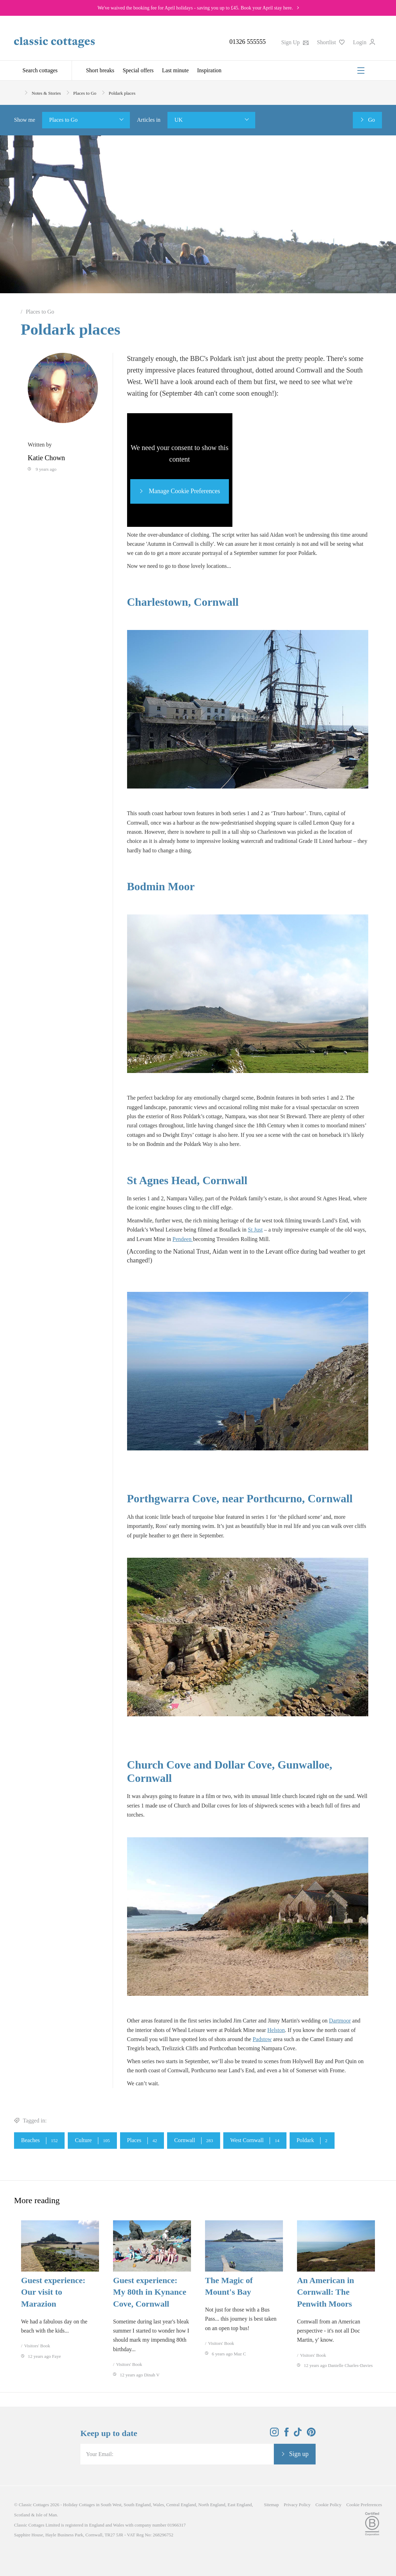 The width and height of the screenshot is (396, 2576). I want to click on Search cottages, so click(40, 70).